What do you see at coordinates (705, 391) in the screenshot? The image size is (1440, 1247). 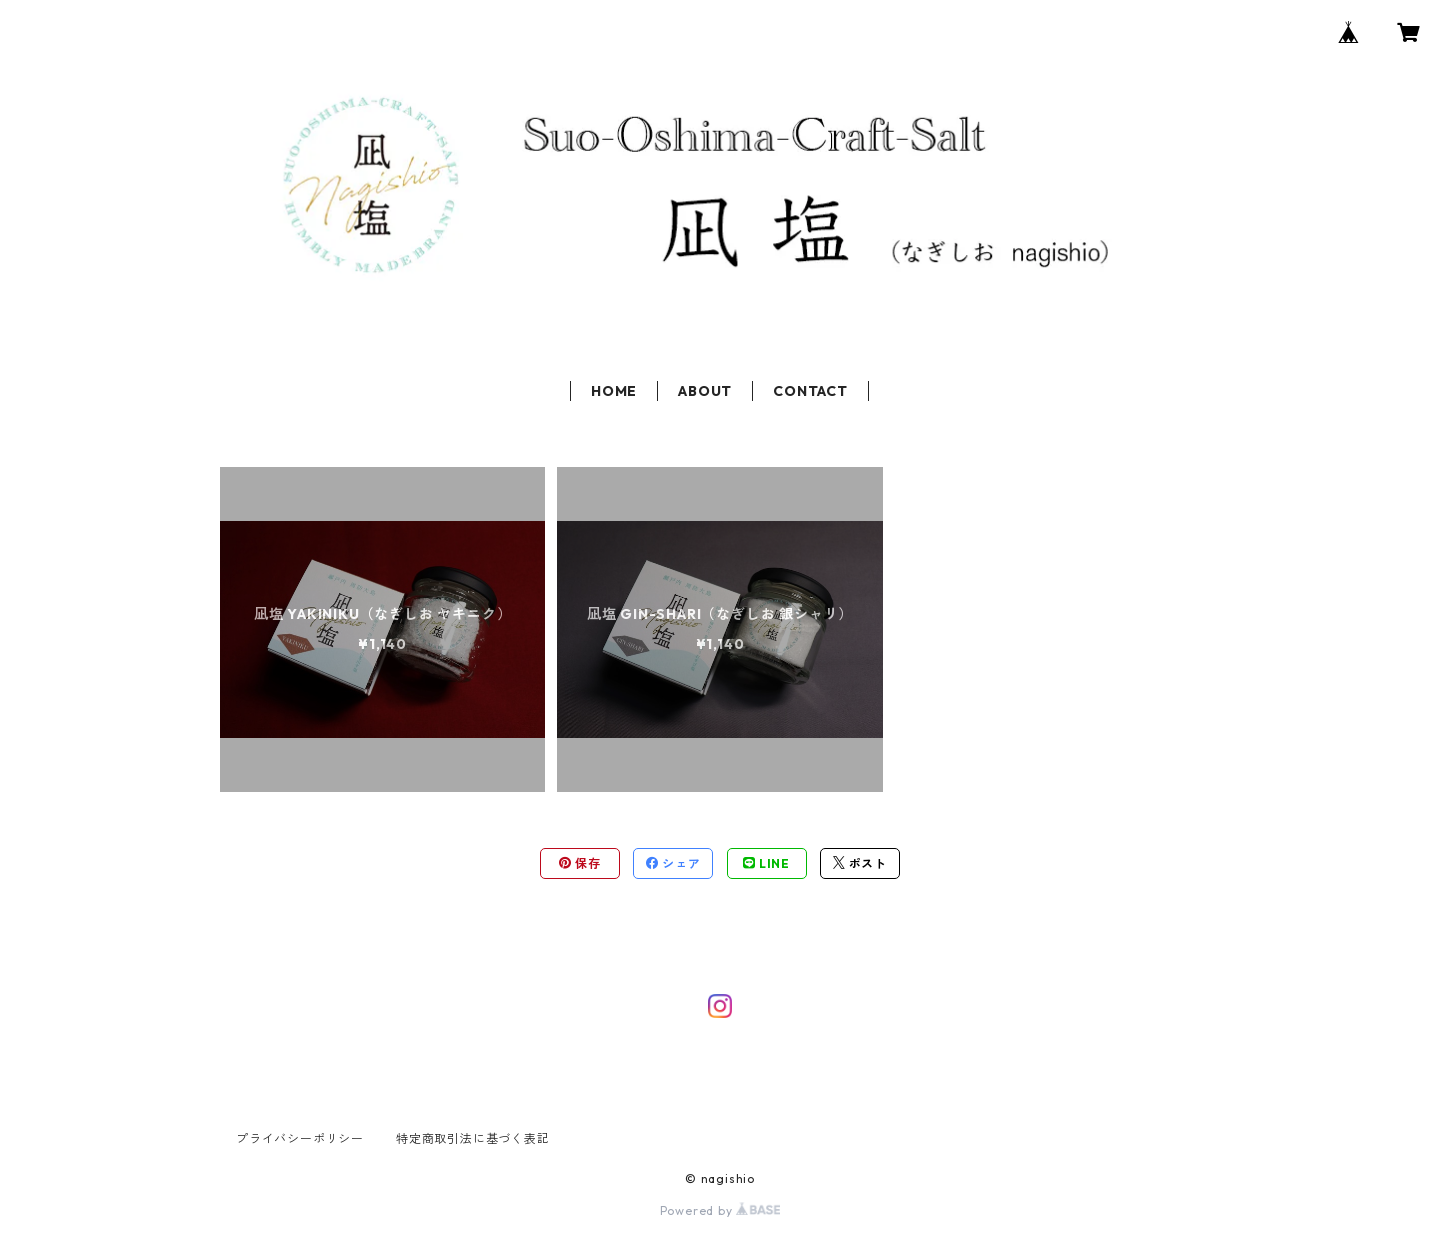 I see `ABOUT` at bounding box center [705, 391].